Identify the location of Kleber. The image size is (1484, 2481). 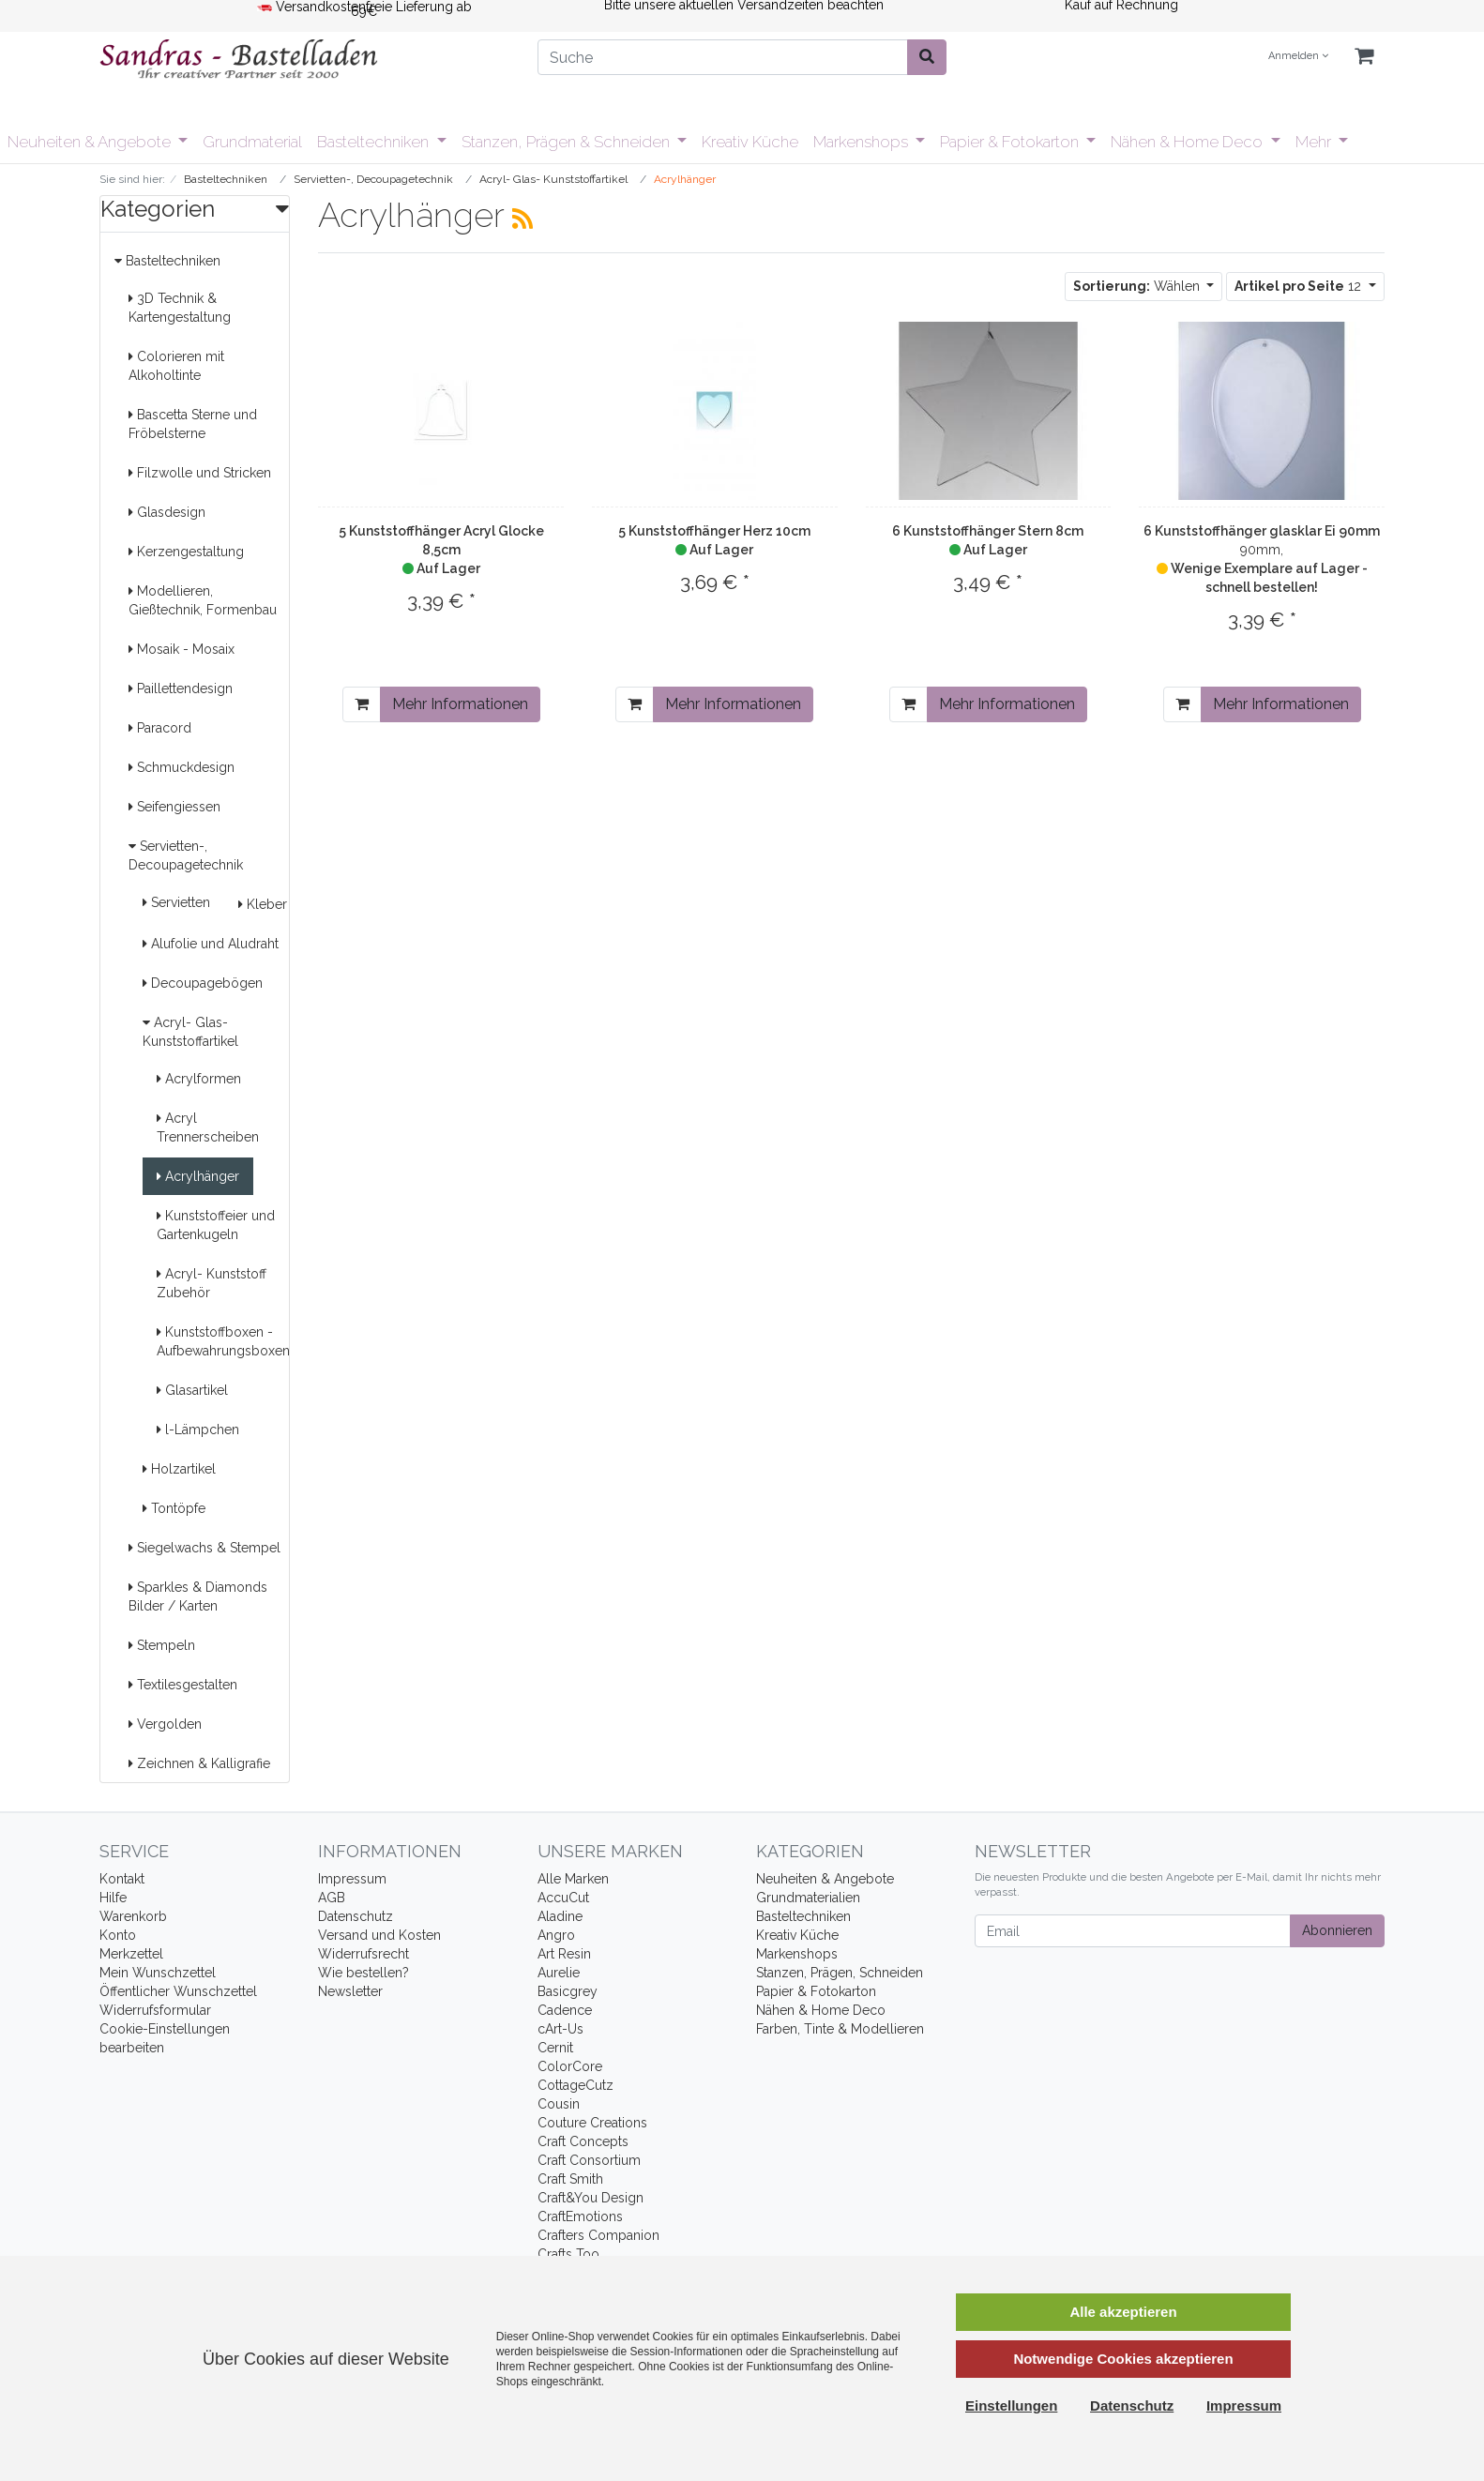
(262, 904).